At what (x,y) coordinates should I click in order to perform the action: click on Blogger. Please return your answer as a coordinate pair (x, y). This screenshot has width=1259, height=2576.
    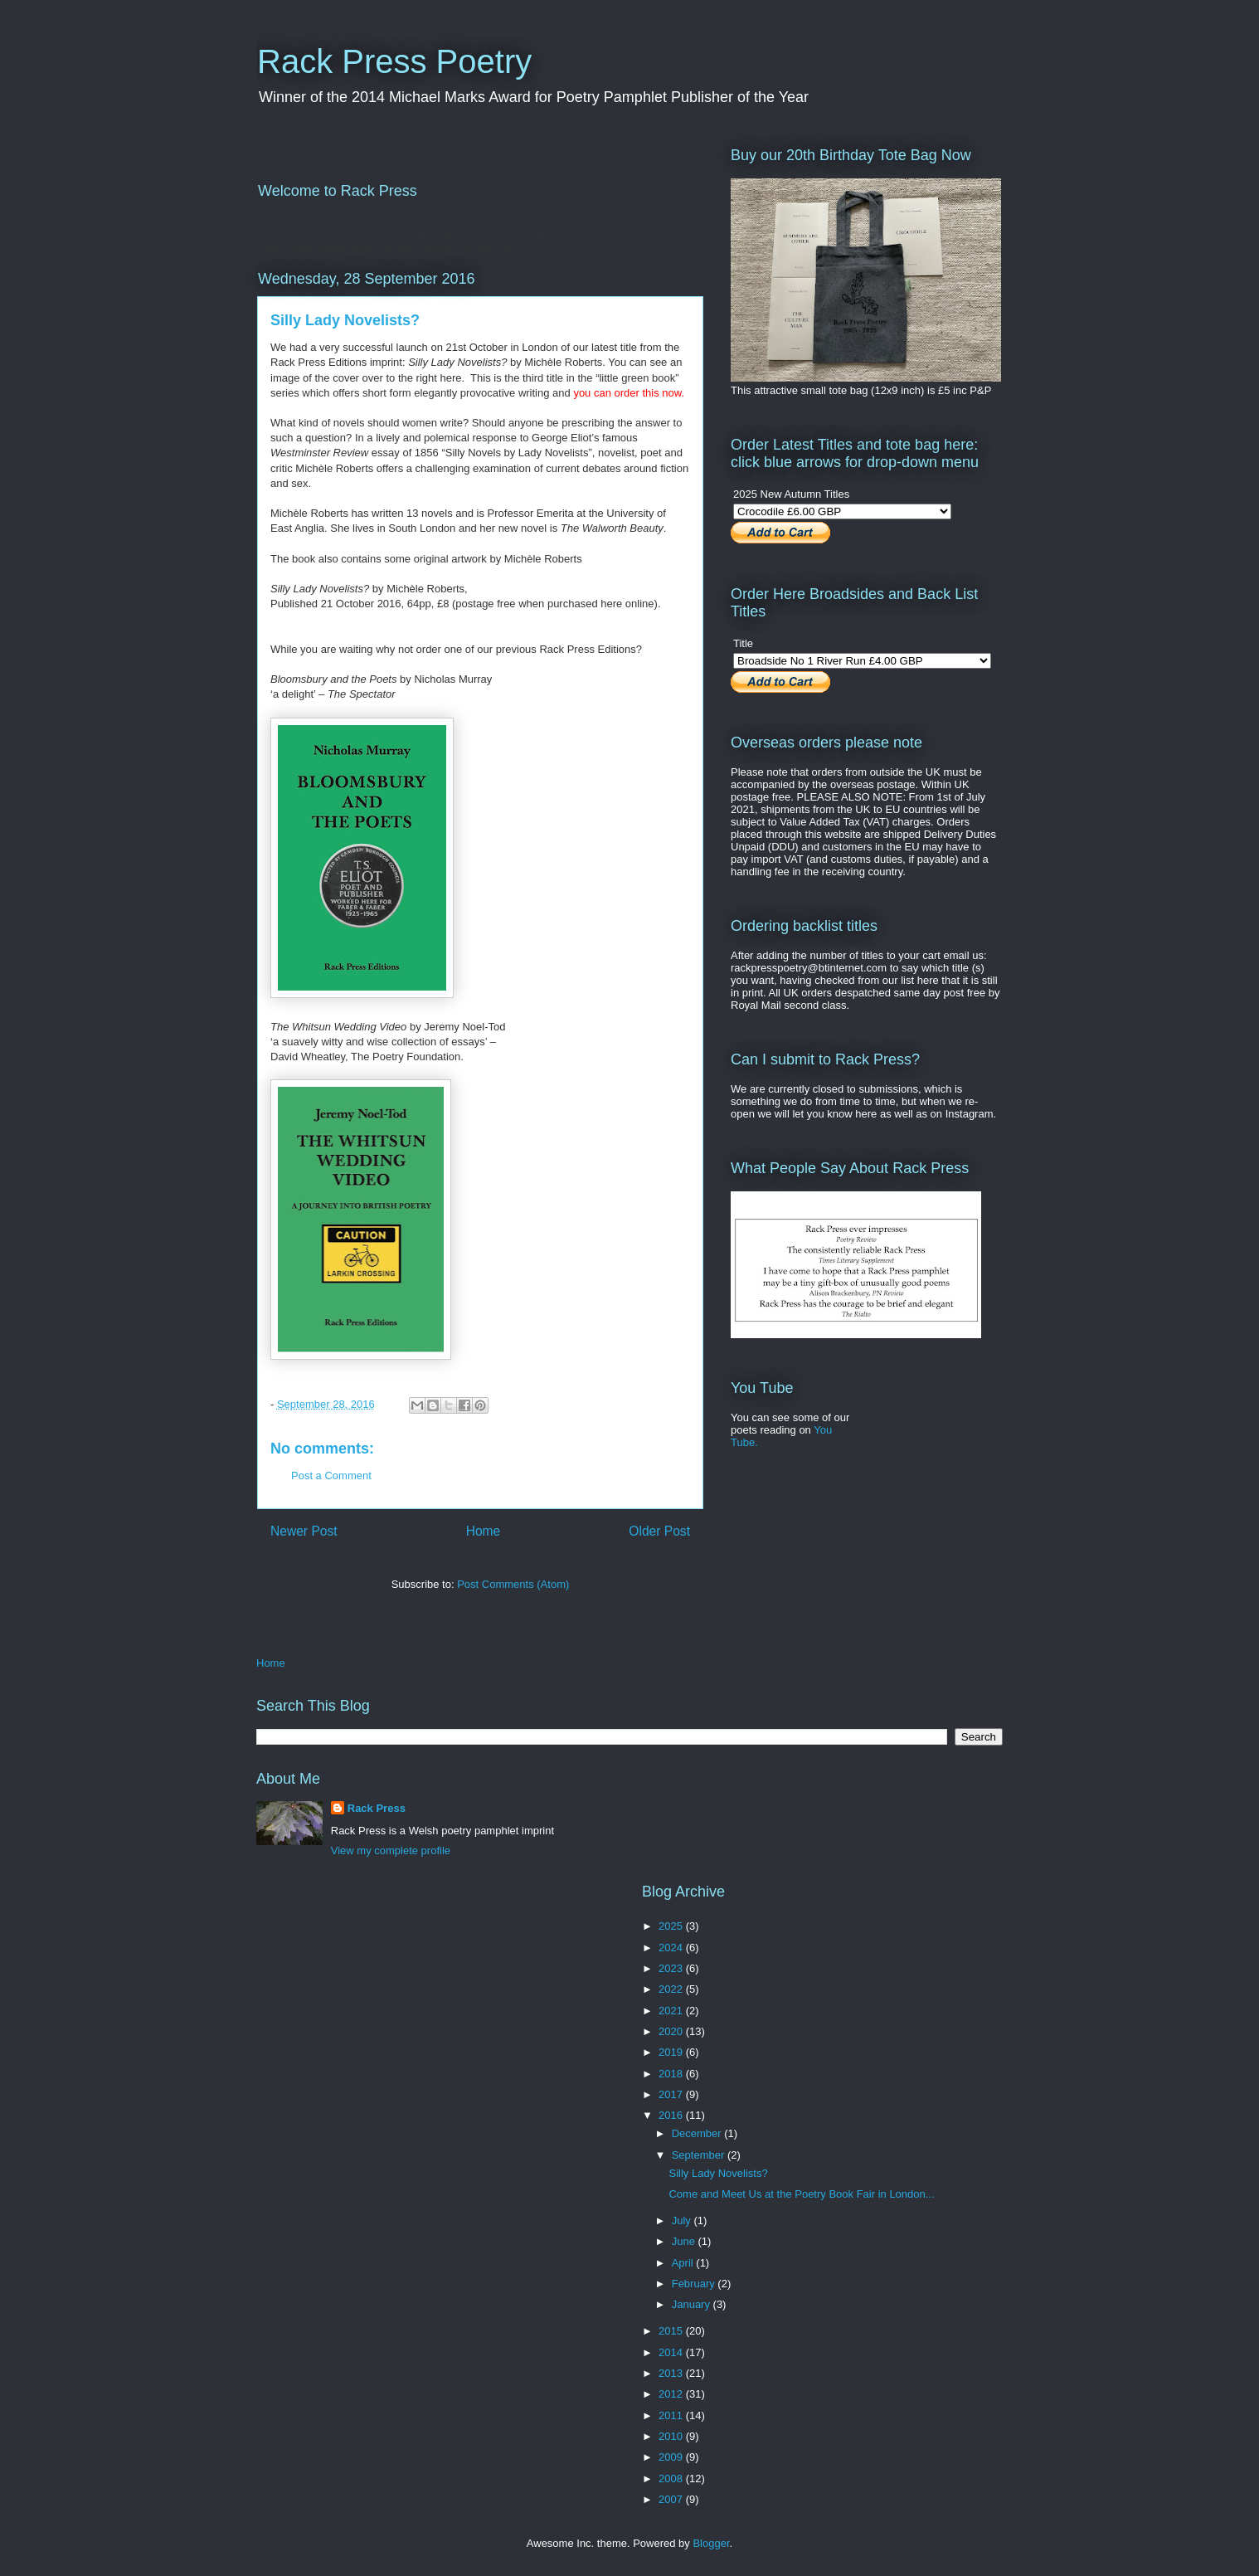
    Looking at the image, I should click on (711, 2543).